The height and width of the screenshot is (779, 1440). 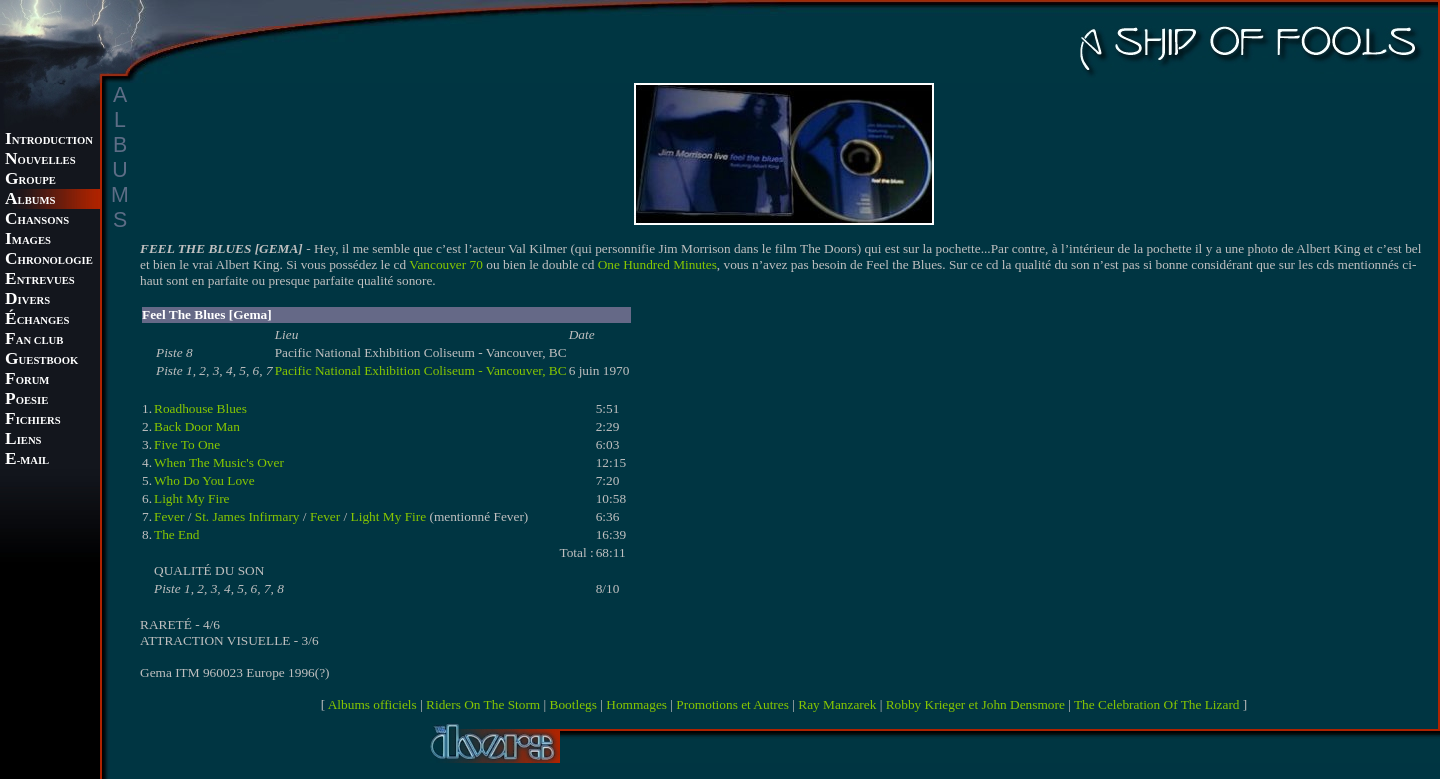 I want to click on OESIE, so click(x=26, y=400).